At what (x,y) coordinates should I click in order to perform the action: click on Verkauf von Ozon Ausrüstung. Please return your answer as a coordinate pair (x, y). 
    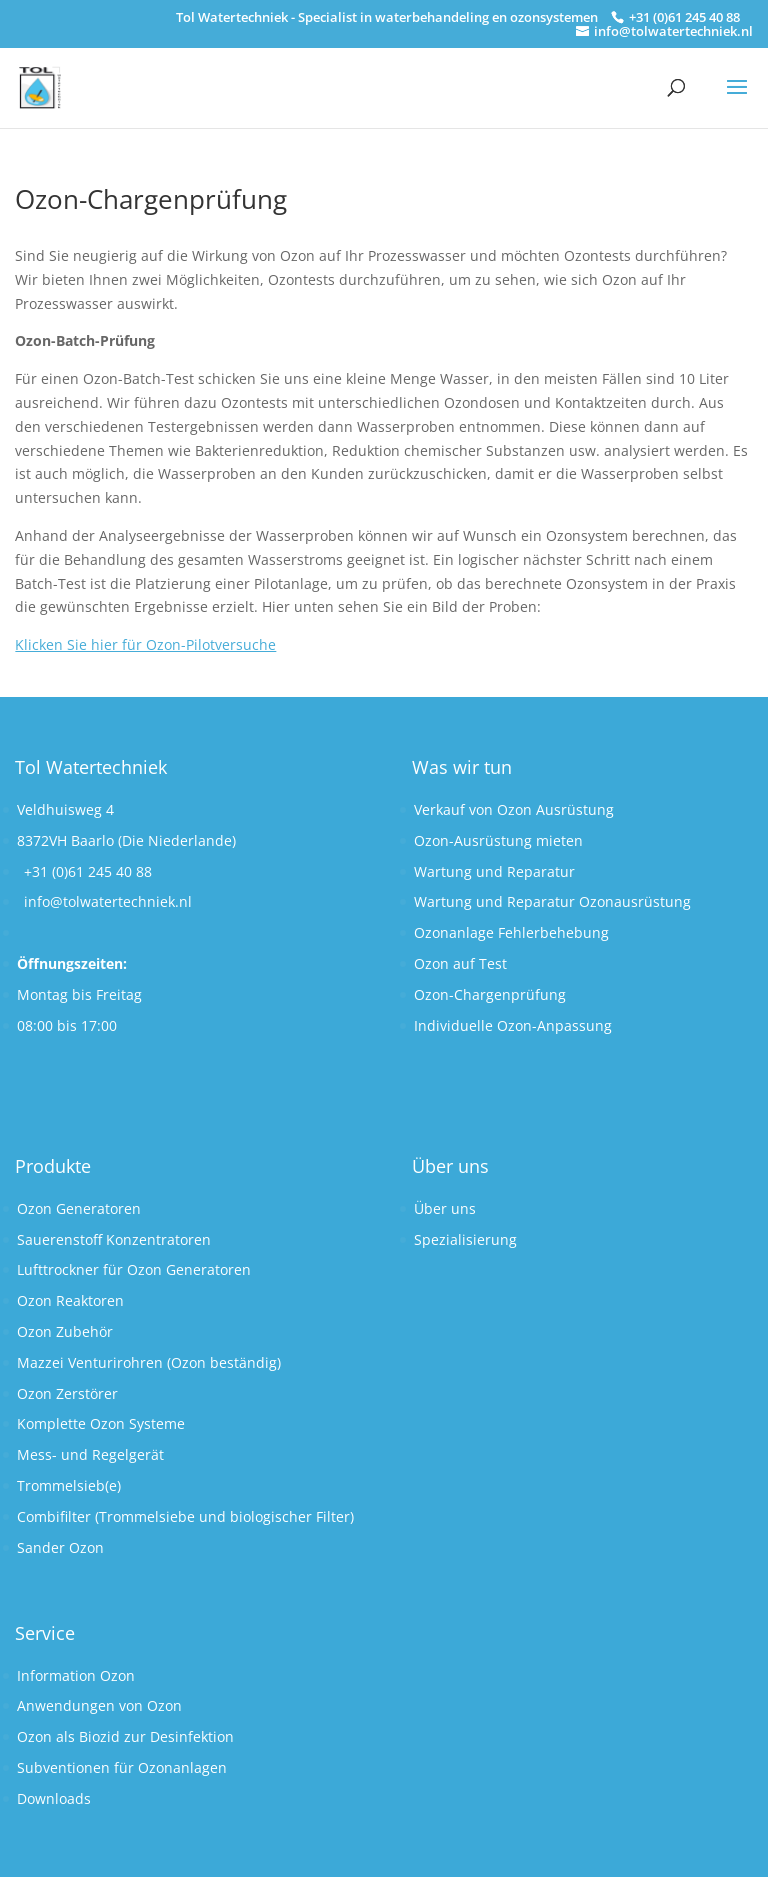
    Looking at the image, I should click on (514, 809).